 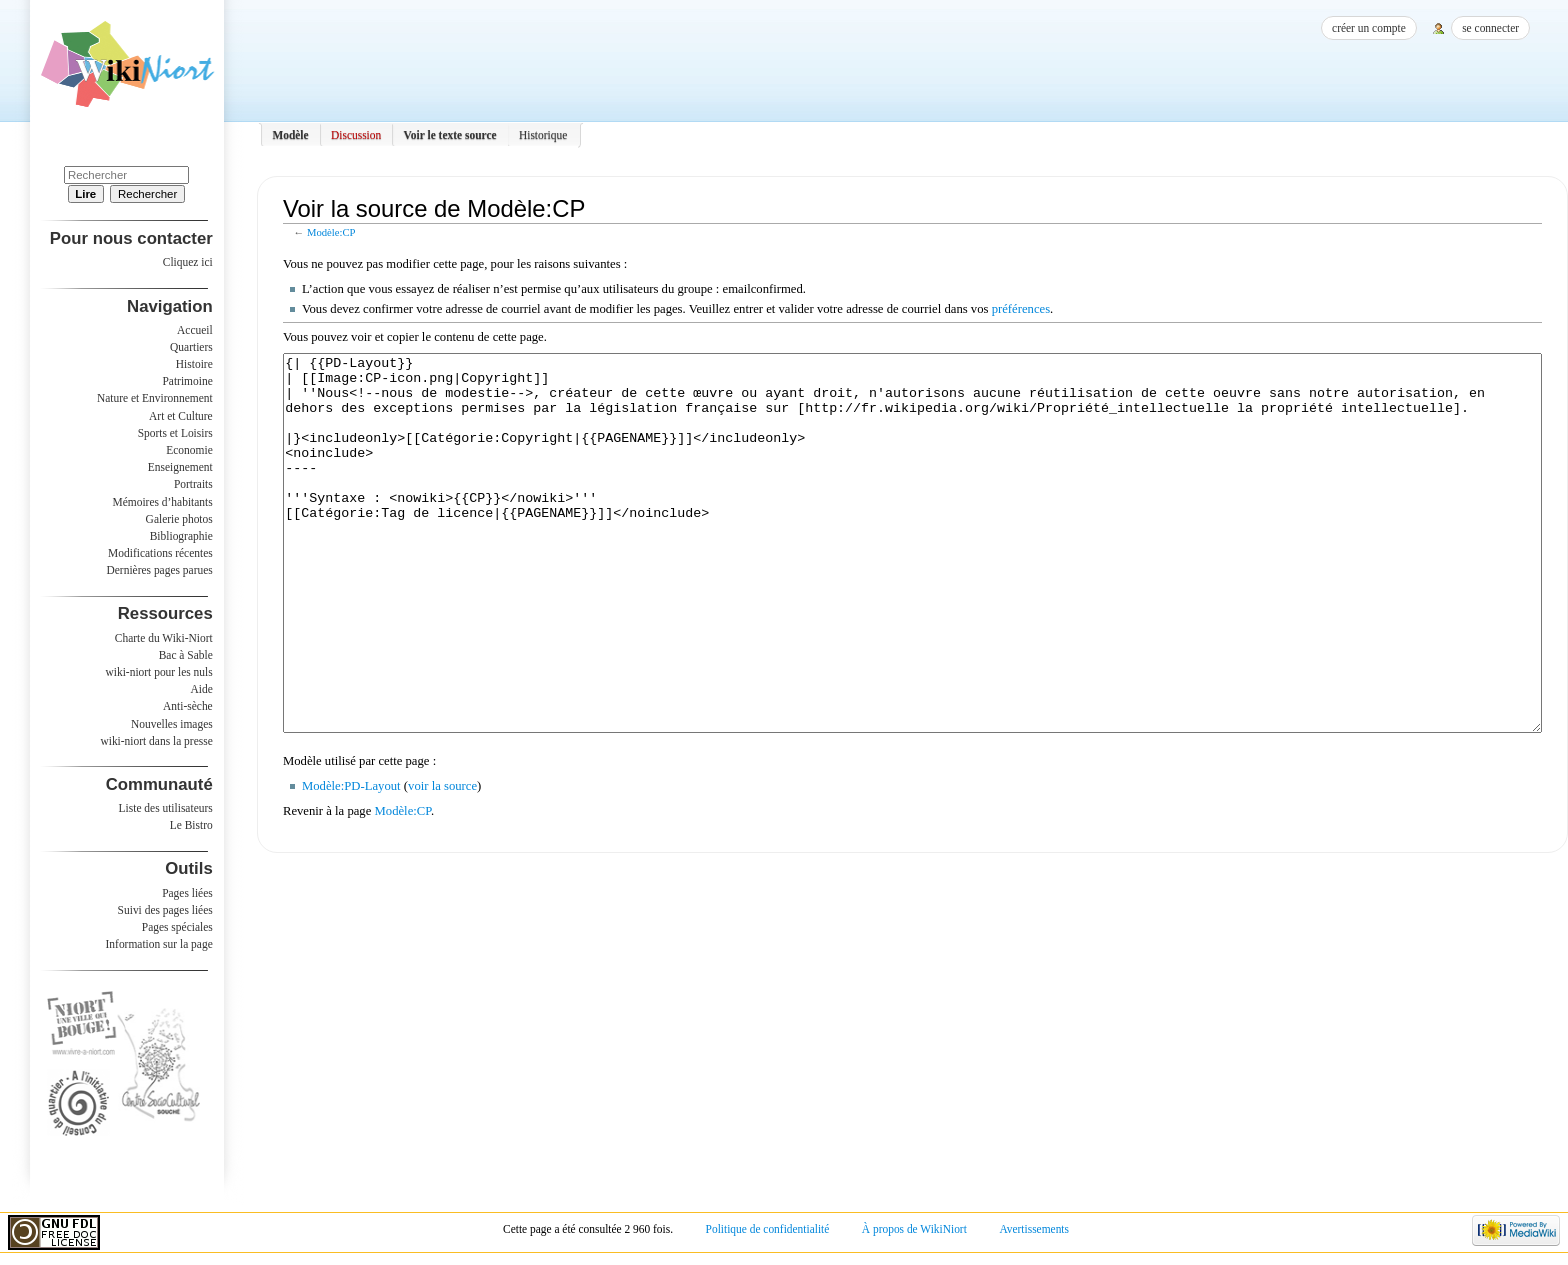 What do you see at coordinates (356, 135) in the screenshot?
I see `Discussion` at bounding box center [356, 135].